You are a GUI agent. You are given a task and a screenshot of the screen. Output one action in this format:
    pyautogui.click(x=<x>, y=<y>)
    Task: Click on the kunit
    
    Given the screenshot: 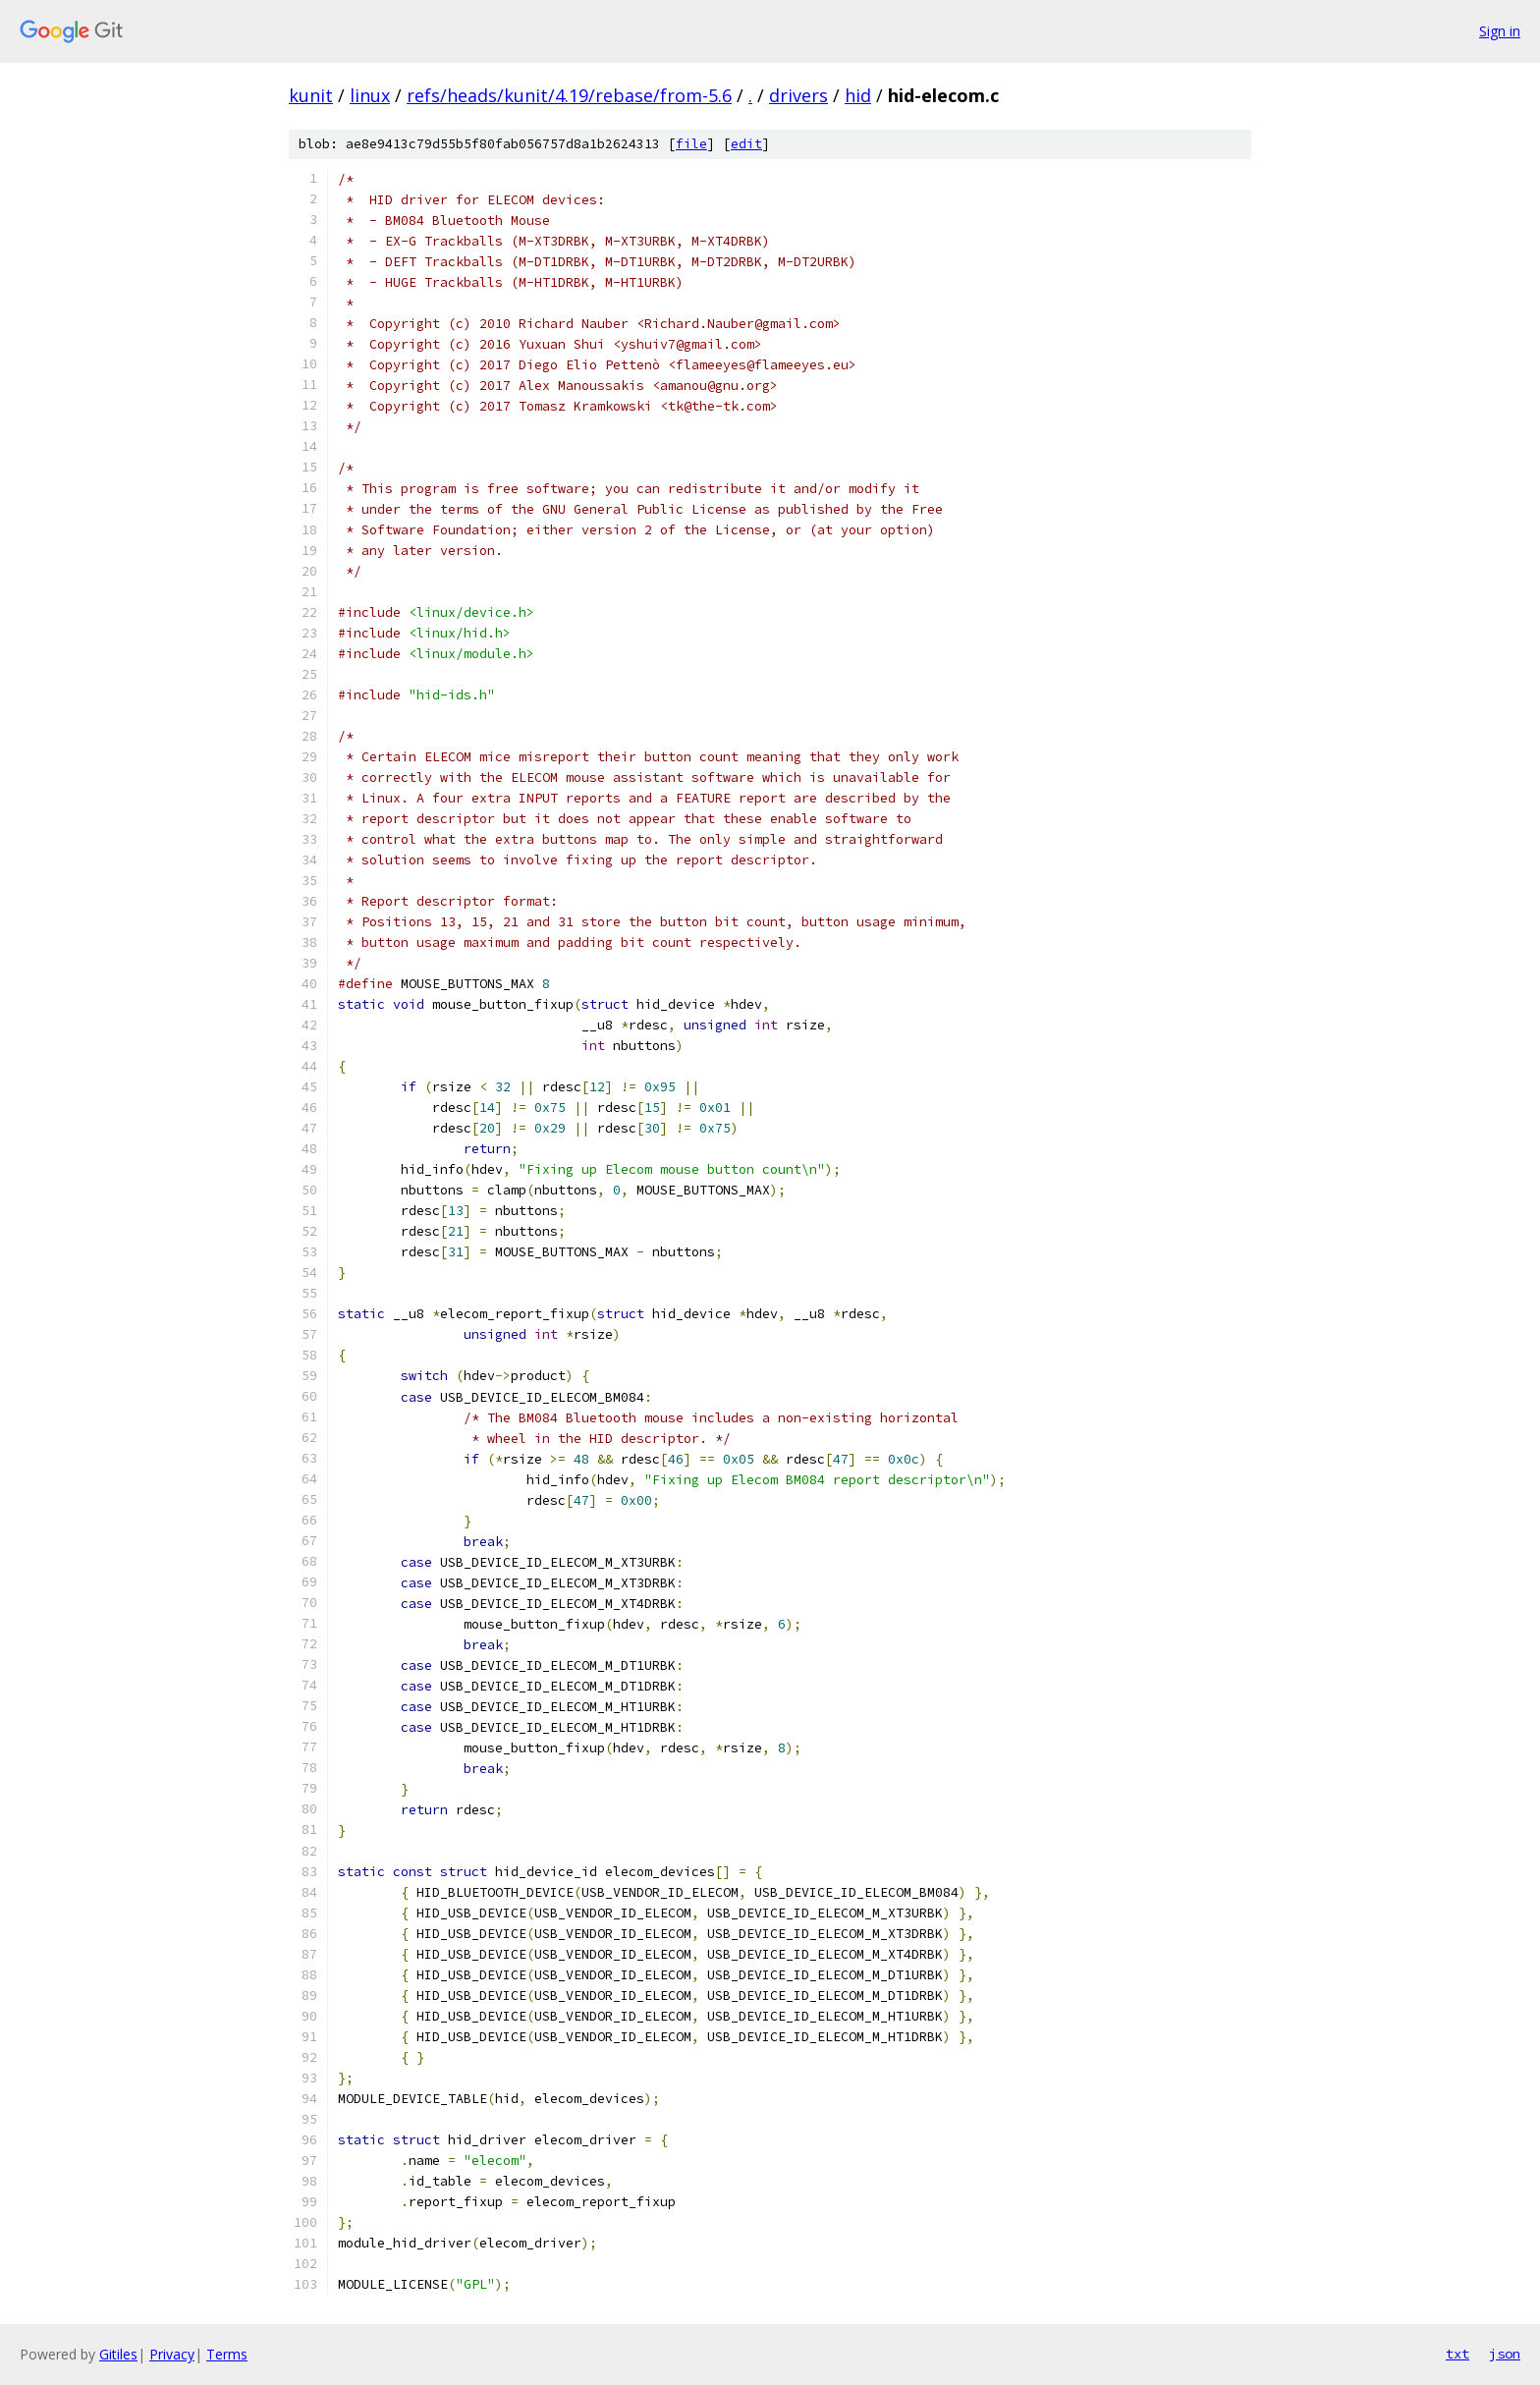 What is the action you would take?
    pyautogui.click(x=311, y=95)
    